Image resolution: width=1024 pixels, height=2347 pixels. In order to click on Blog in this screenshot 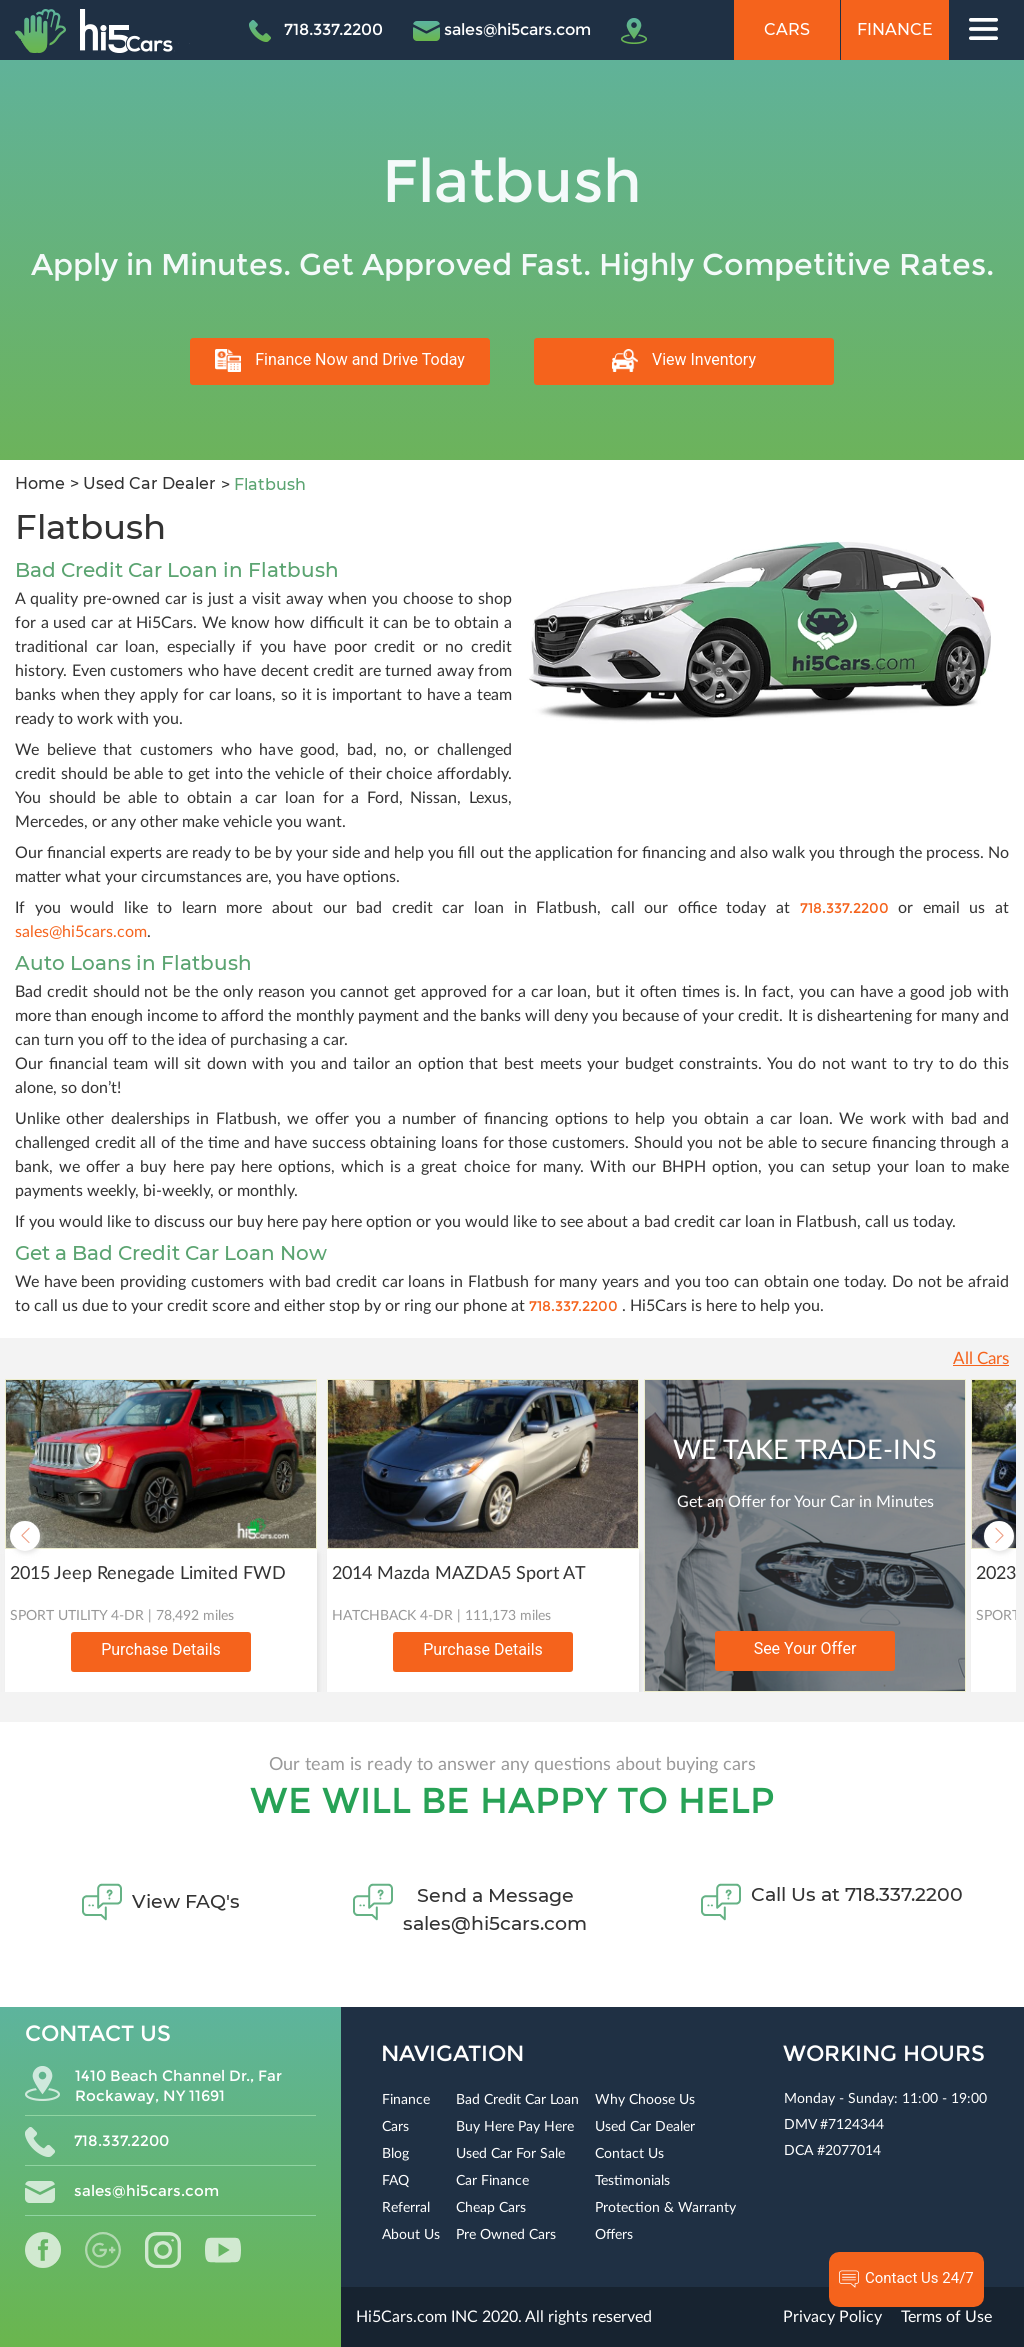, I will do `click(395, 2154)`.